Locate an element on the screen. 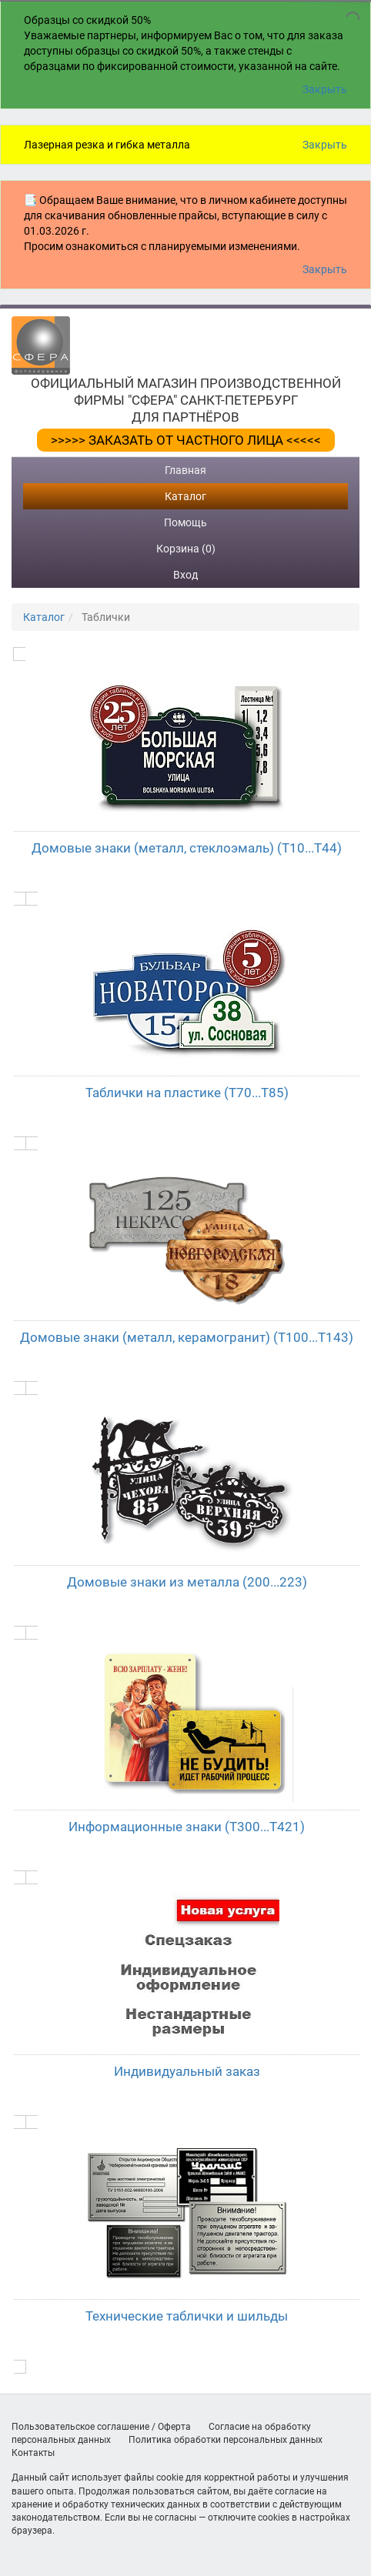 The height and width of the screenshot is (2576, 371). Главная is located at coordinates (185, 470).